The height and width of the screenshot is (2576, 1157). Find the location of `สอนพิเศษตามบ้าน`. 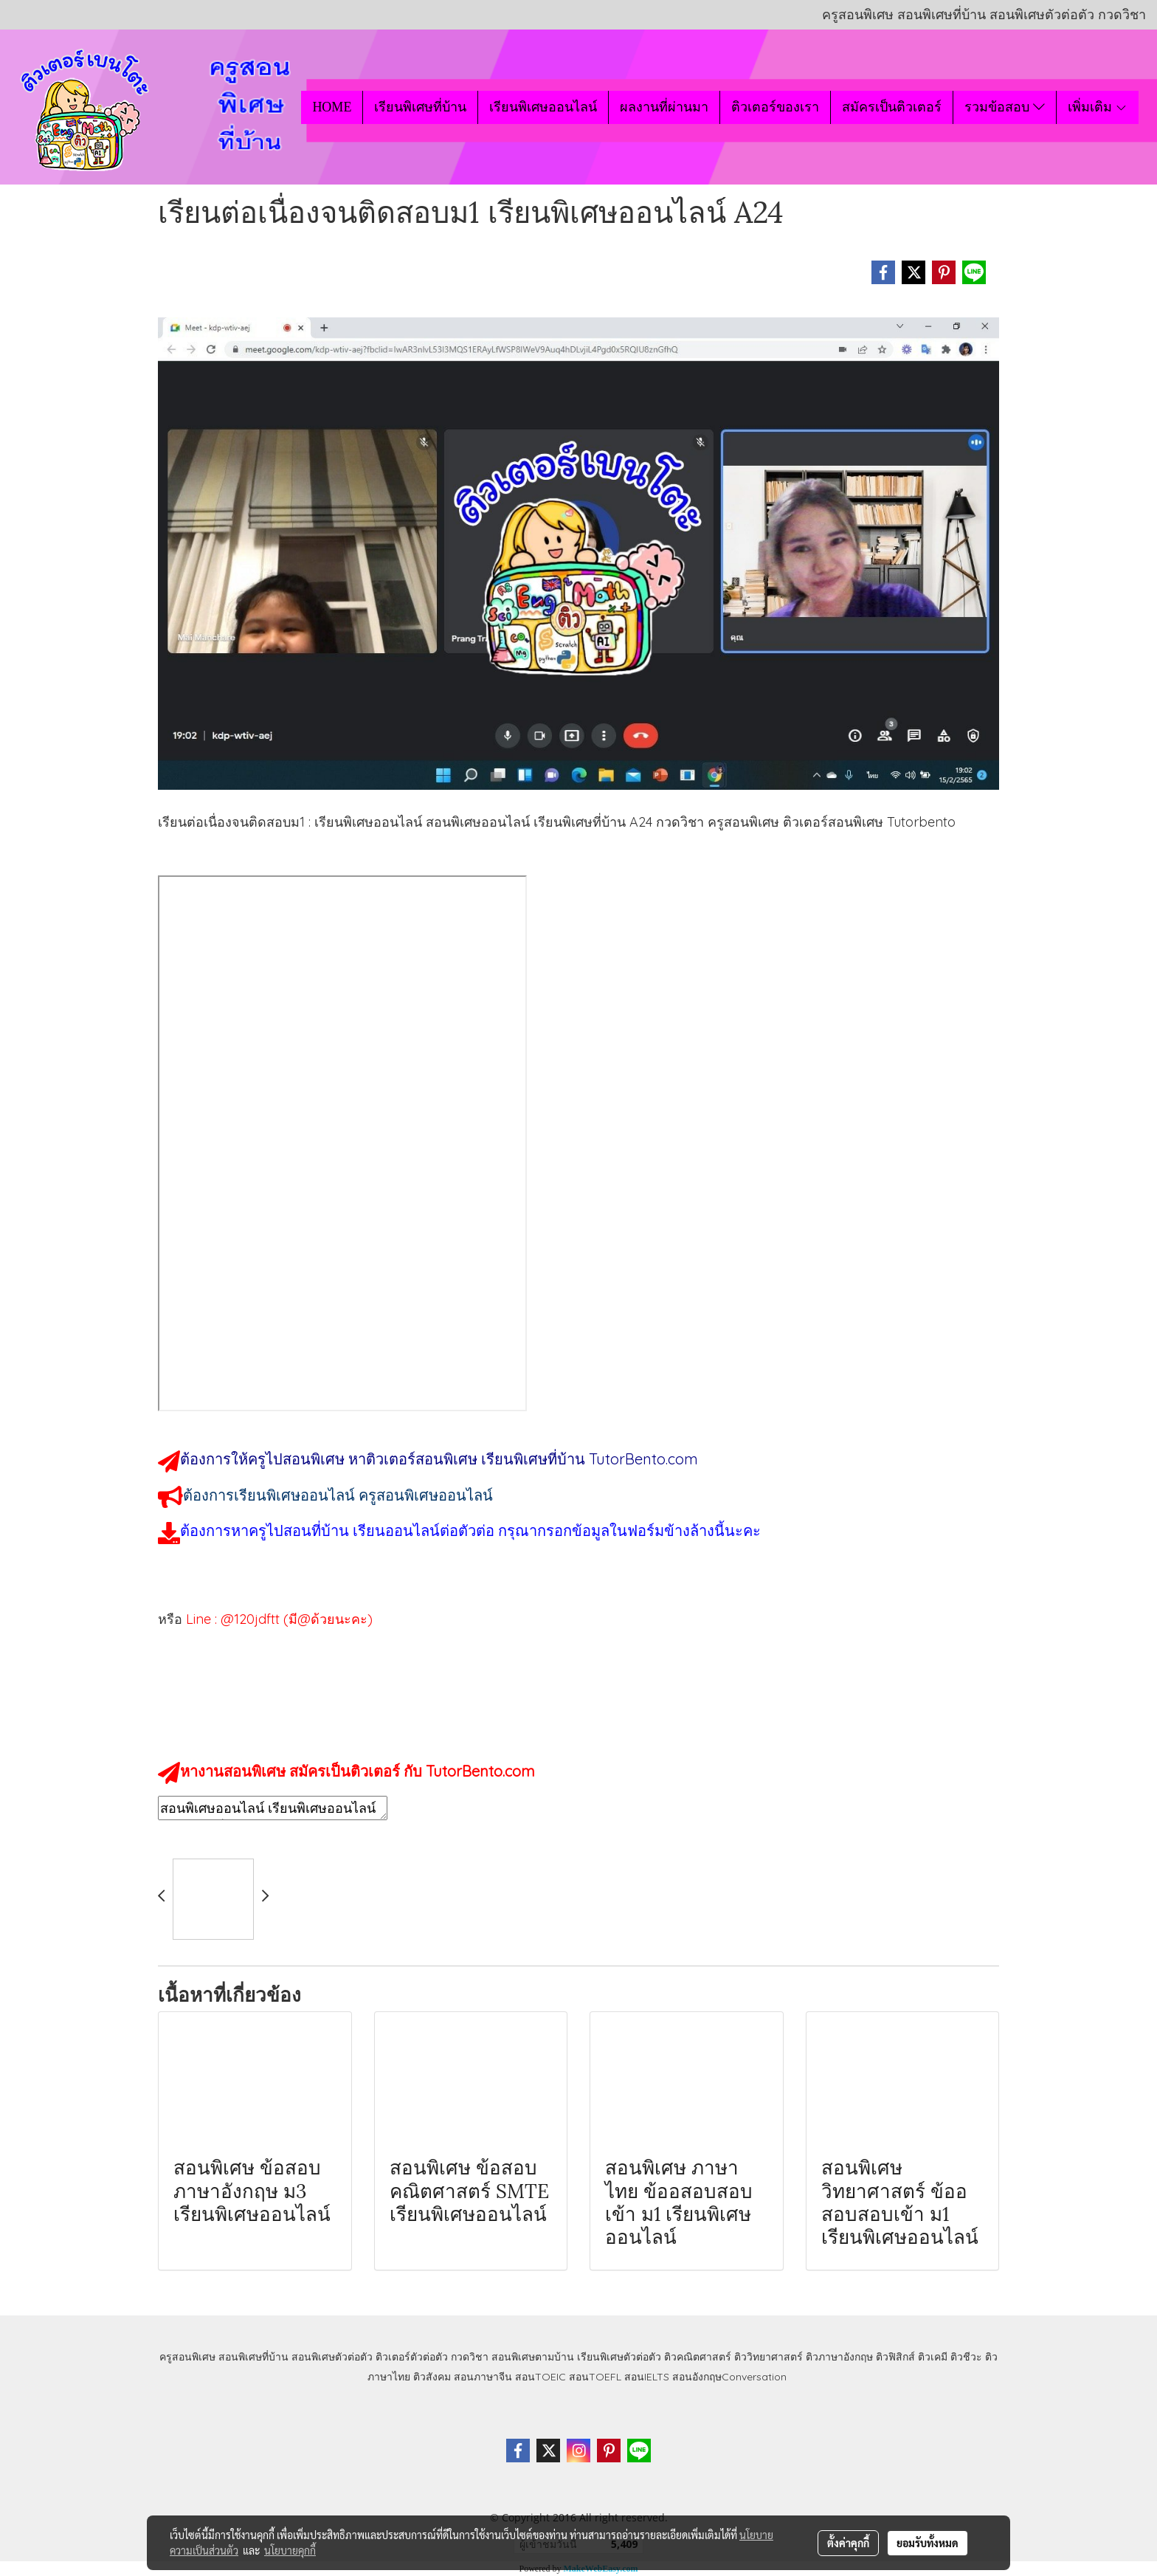

สอนพิเศษตามบ้าน is located at coordinates (532, 2356).